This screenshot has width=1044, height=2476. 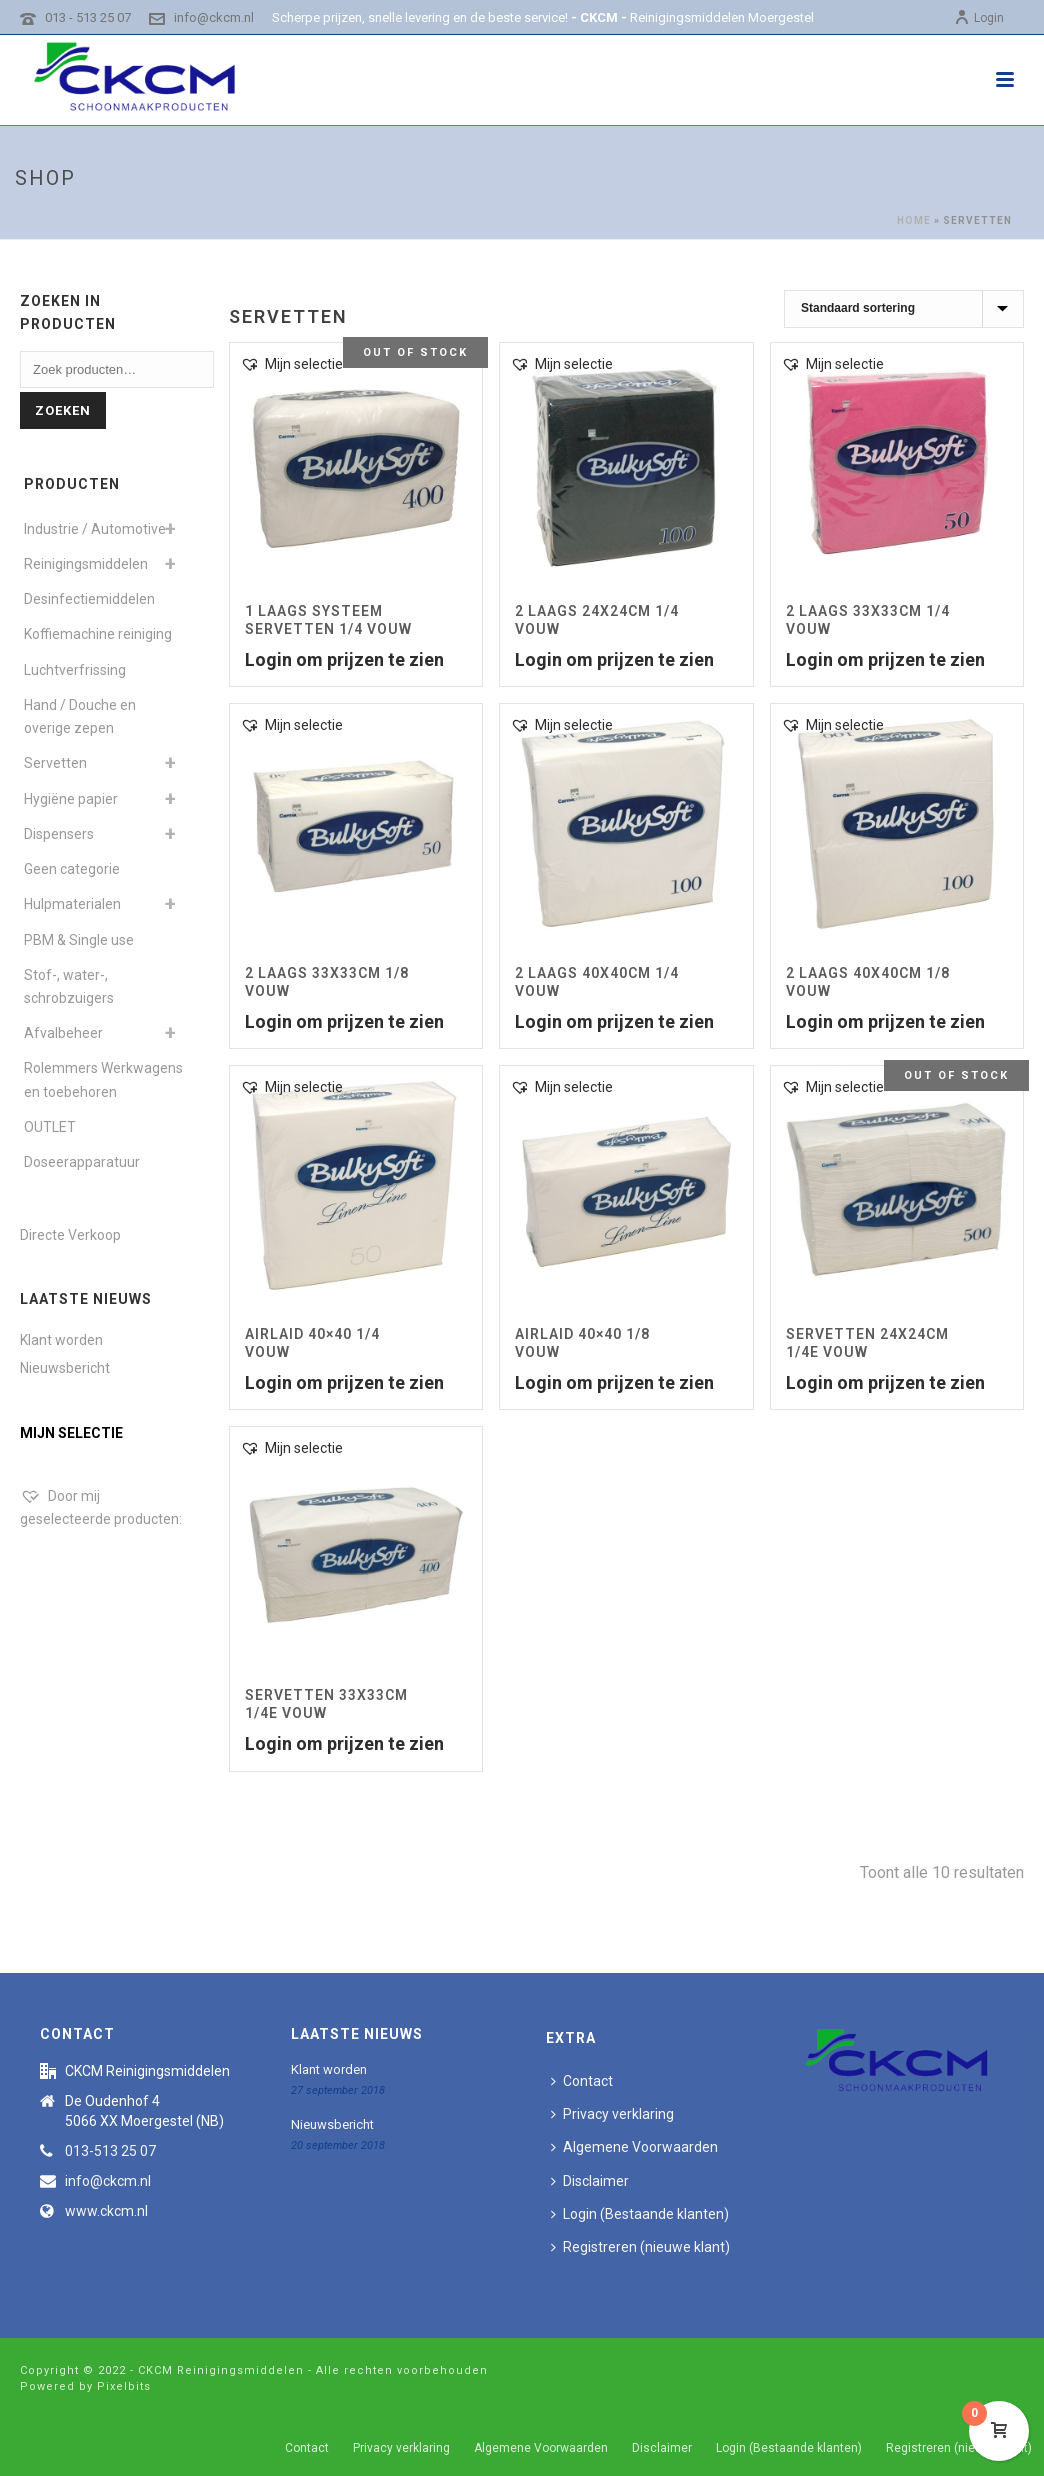 I want to click on [Winkelbestelling], so click(x=904, y=309).